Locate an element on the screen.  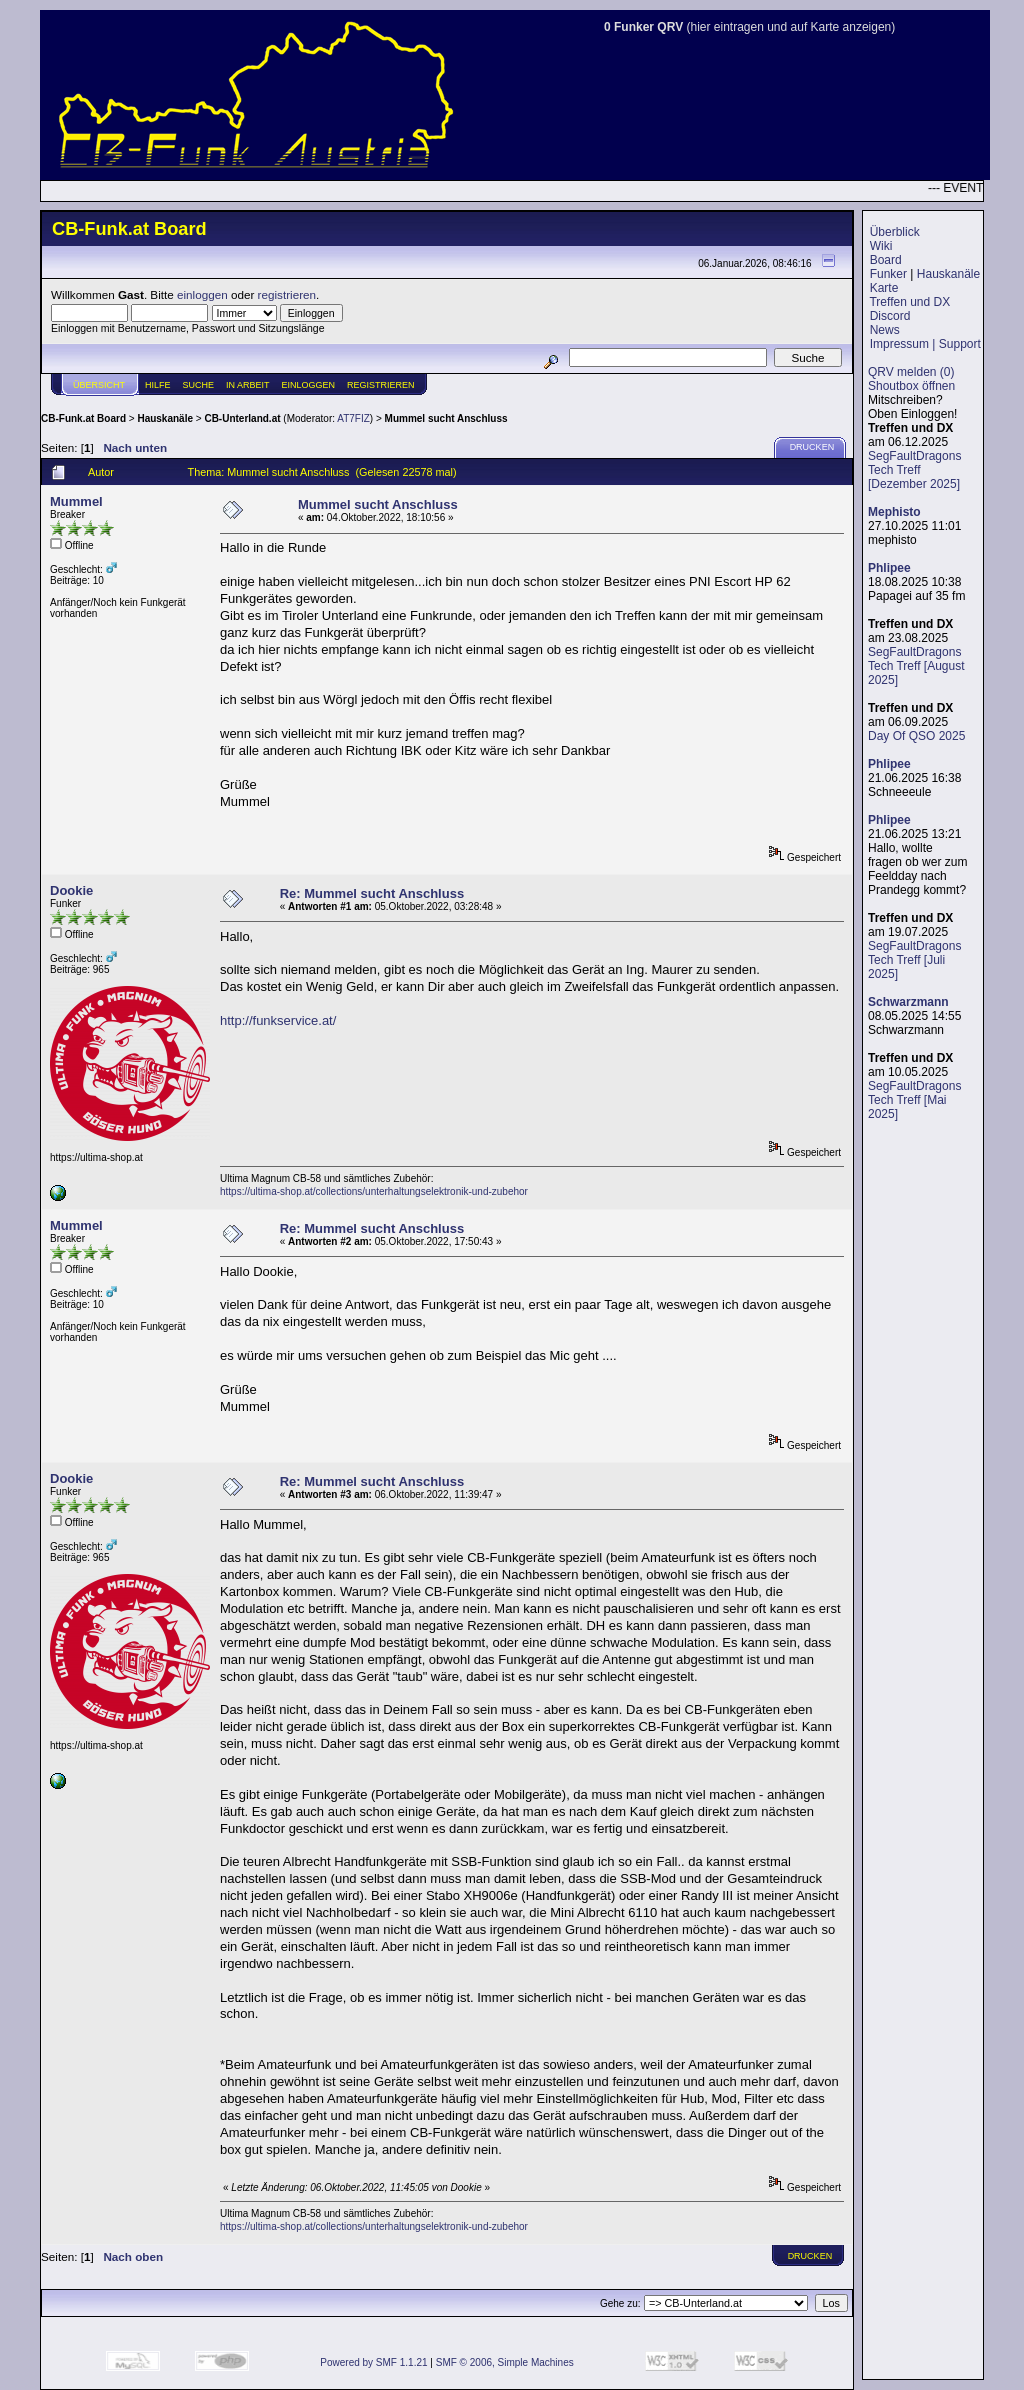
Dookie is located at coordinates (71, 890).